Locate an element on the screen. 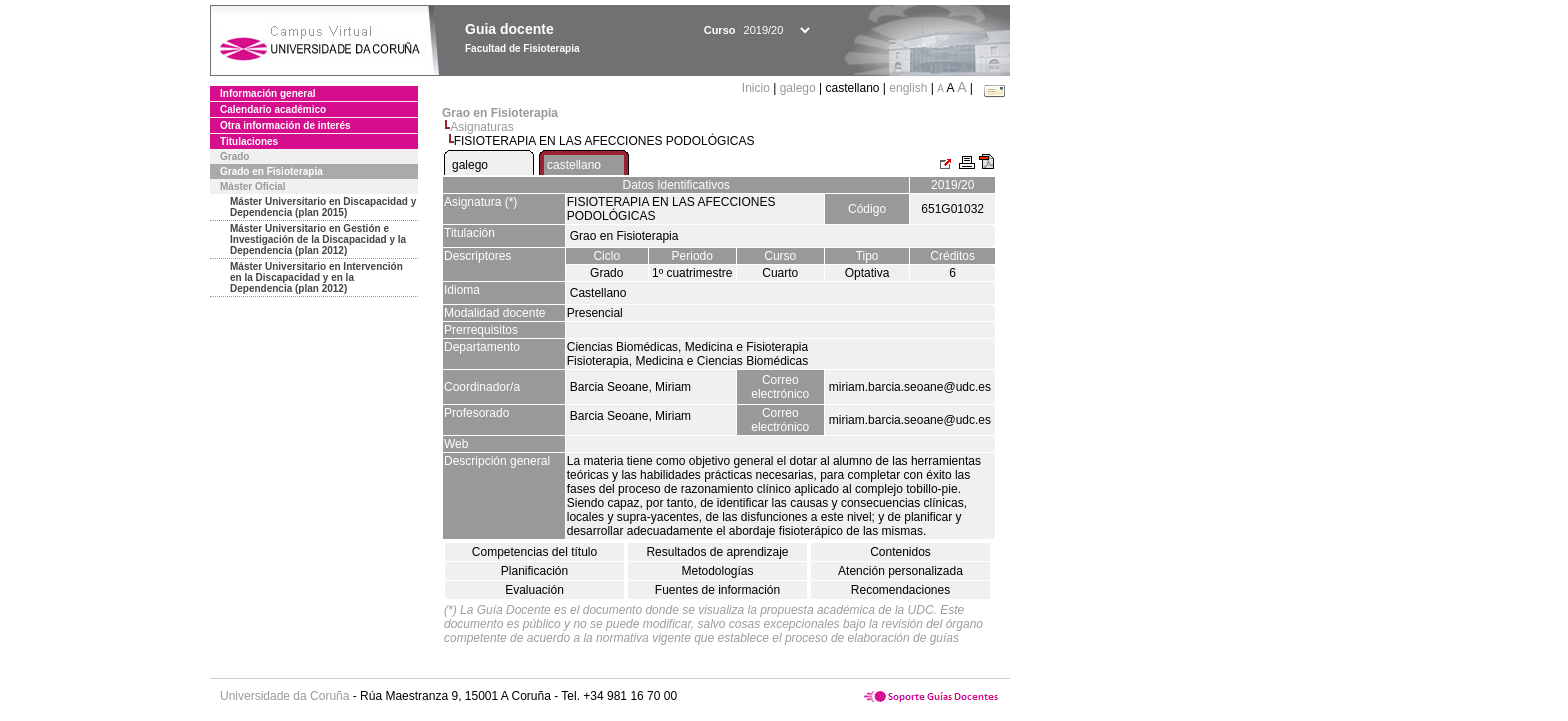 The width and height of the screenshot is (1568, 721). Contenidos is located at coordinates (900, 552).